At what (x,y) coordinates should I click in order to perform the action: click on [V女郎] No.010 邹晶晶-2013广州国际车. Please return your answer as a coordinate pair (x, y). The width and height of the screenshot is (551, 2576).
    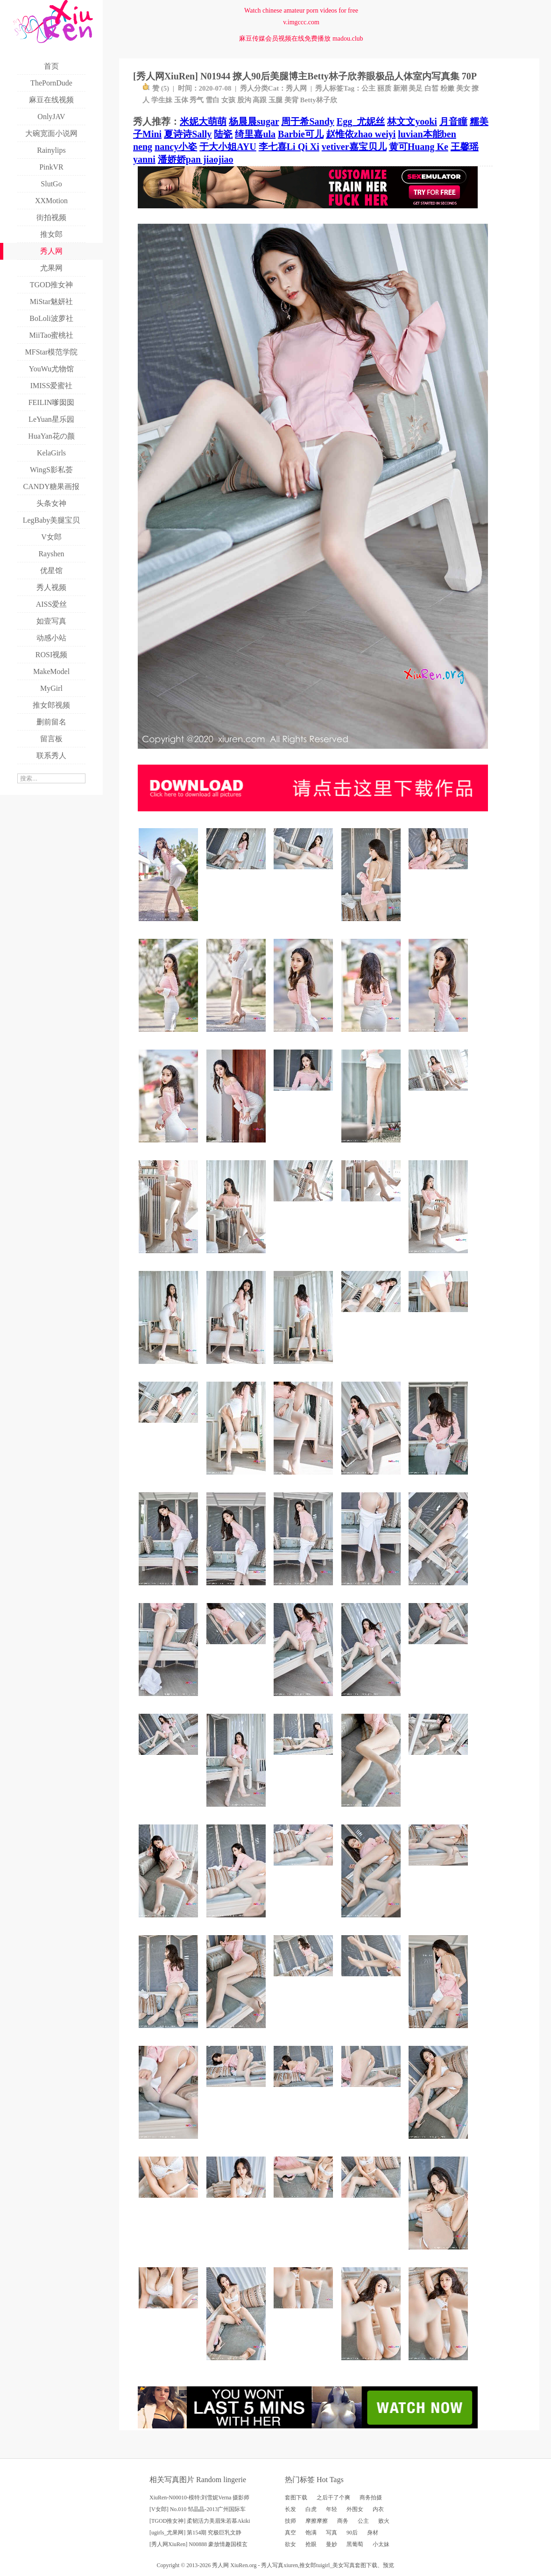
    Looking at the image, I should click on (197, 2509).